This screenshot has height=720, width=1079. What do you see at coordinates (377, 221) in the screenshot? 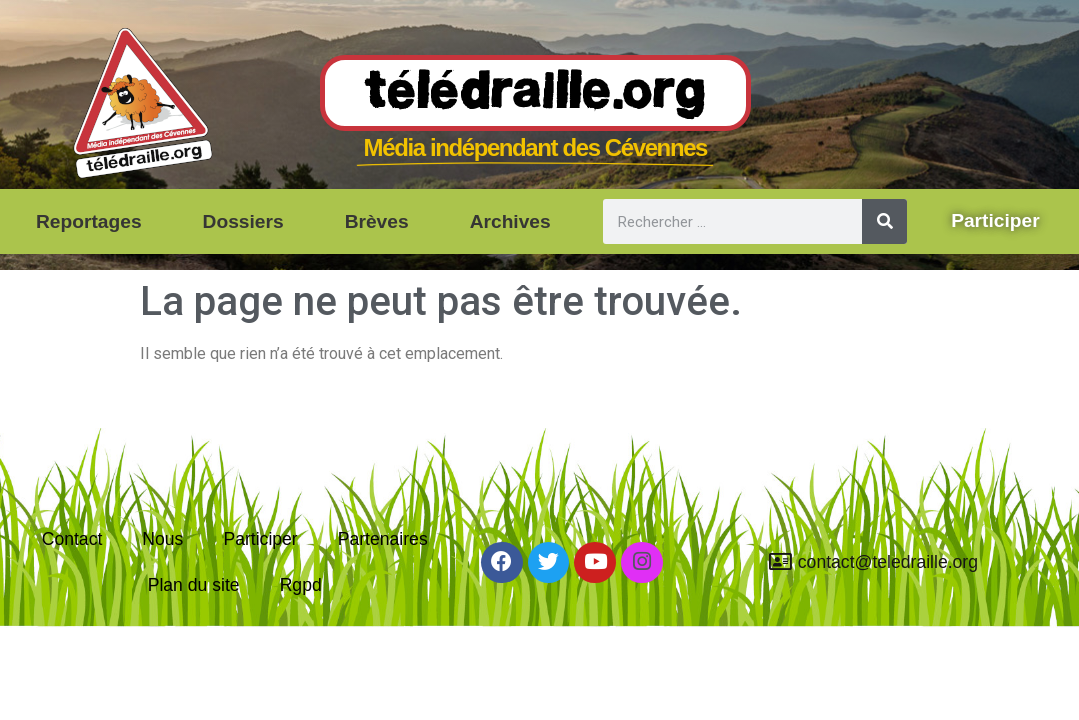
I see `Brèves` at bounding box center [377, 221].